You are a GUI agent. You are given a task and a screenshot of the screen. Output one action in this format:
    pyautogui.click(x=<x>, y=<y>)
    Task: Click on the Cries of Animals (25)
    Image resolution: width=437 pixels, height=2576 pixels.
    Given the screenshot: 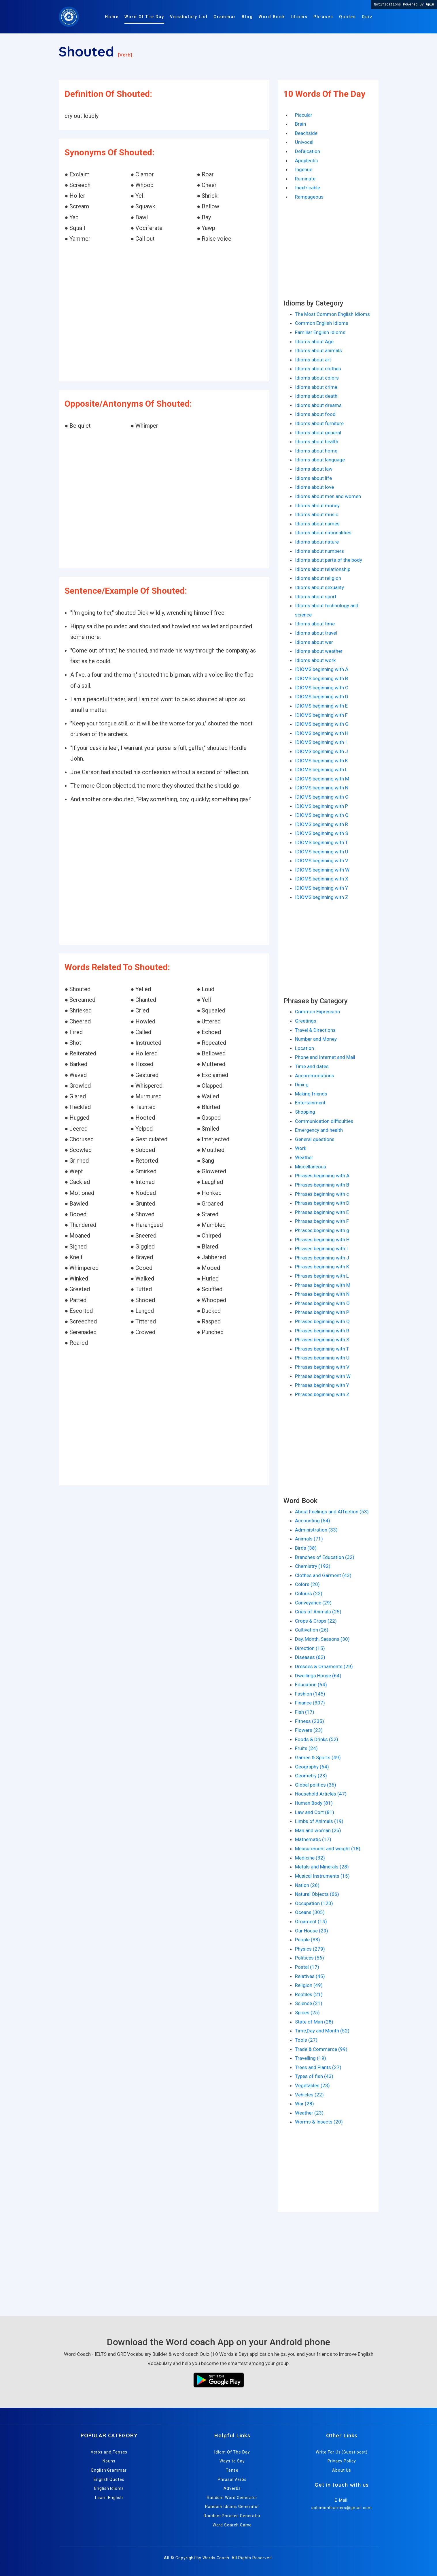 What is the action you would take?
    pyautogui.click(x=318, y=1612)
    